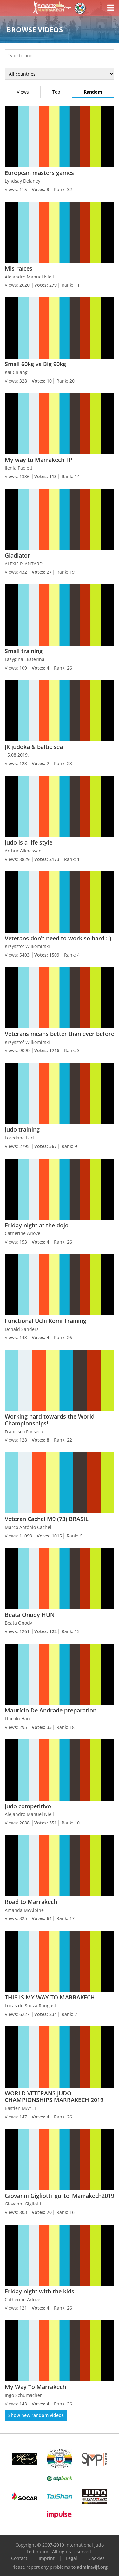 This screenshot has width=119, height=2576. Describe the element at coordinates (47, 2558) in the screenshot. I see `Imprint` at that location.